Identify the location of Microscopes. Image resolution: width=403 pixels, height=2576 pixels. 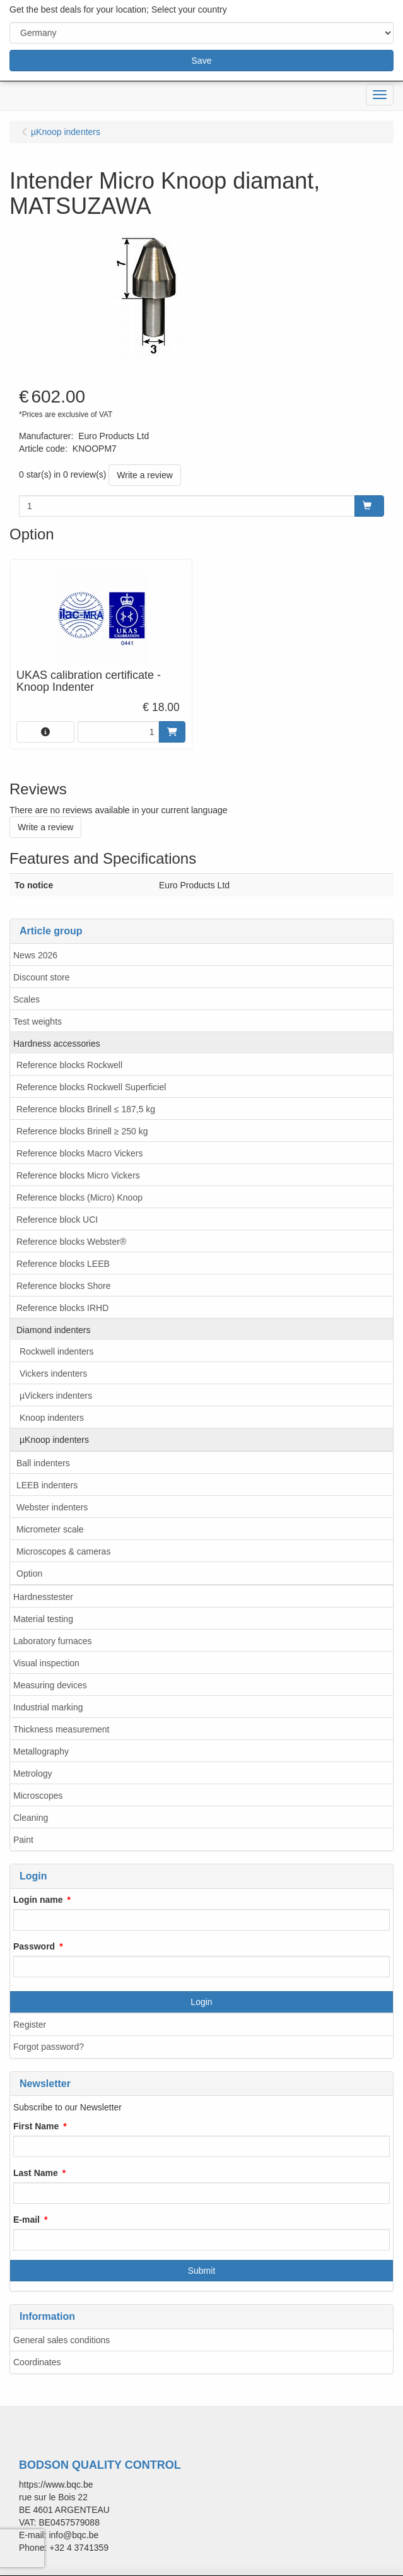
(38, 1796).